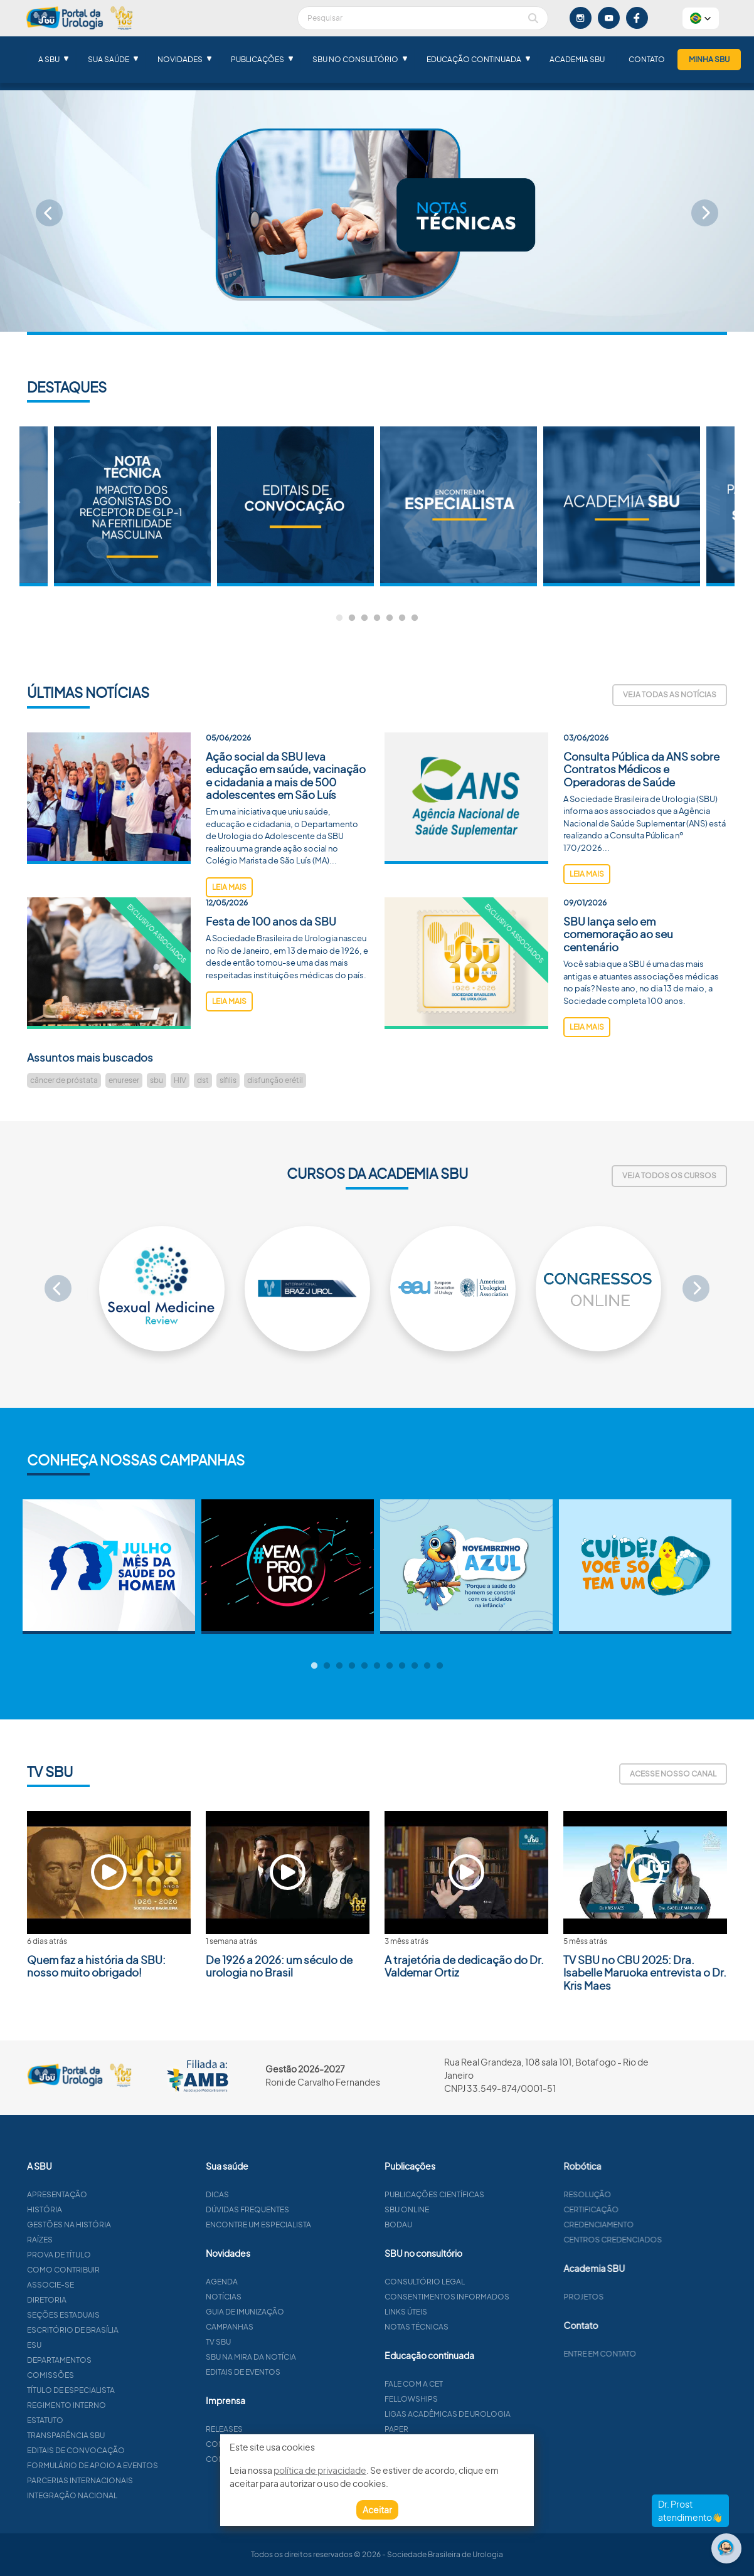 This screenshot has width=754, height=2576. I want to click on 9 [tab], so click(414, 1666).